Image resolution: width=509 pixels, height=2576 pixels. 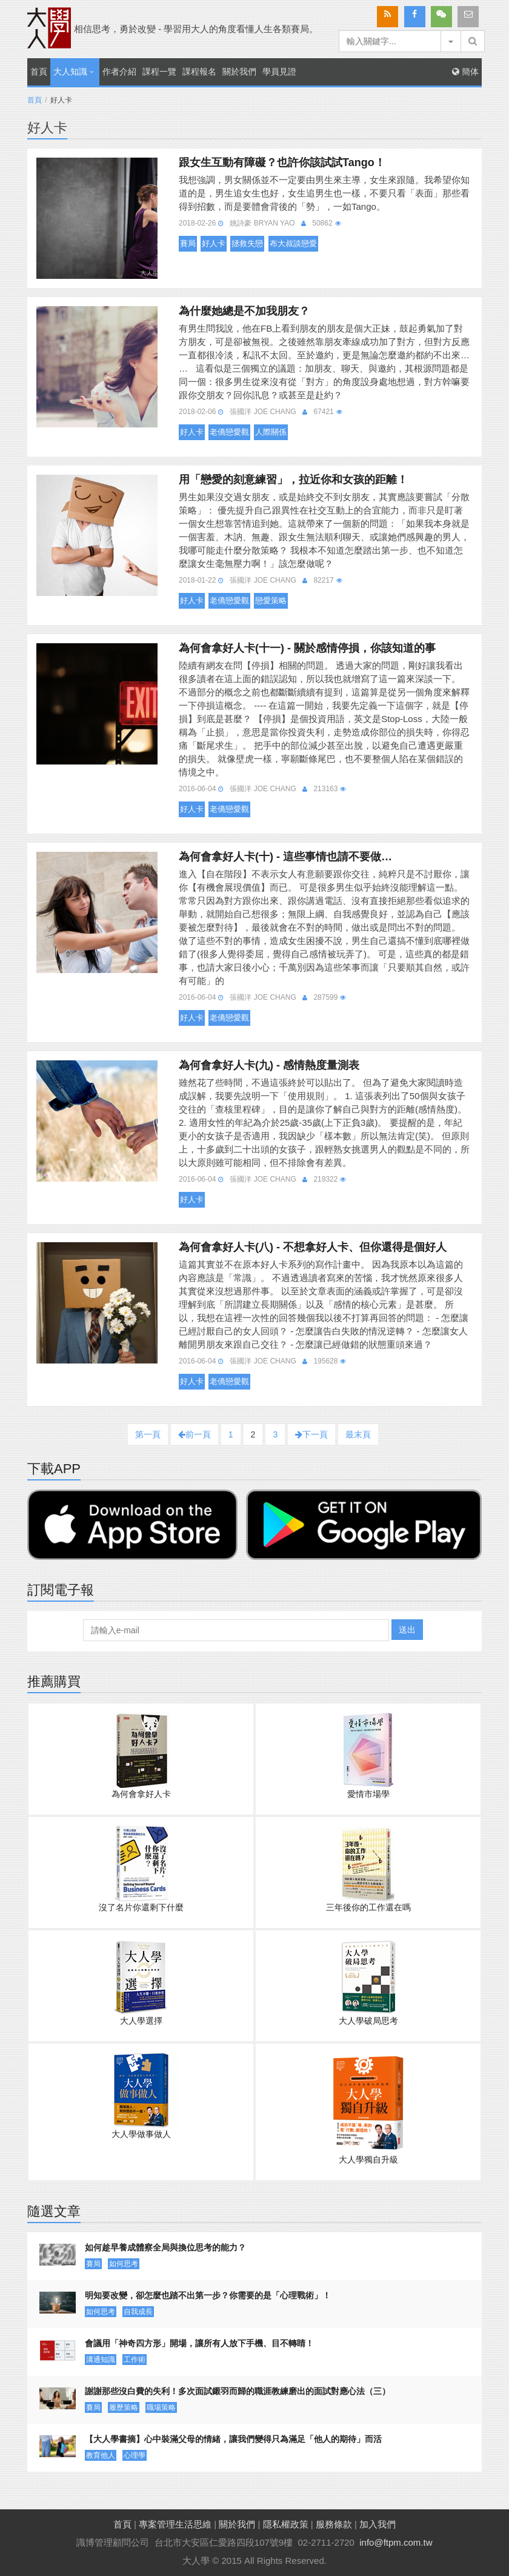 What do you see at coordinates (165, 2247) in the screenshot?
I see `如何趁早養成體察全局與換位思考的能力？` at bounding box center [165, 2247].